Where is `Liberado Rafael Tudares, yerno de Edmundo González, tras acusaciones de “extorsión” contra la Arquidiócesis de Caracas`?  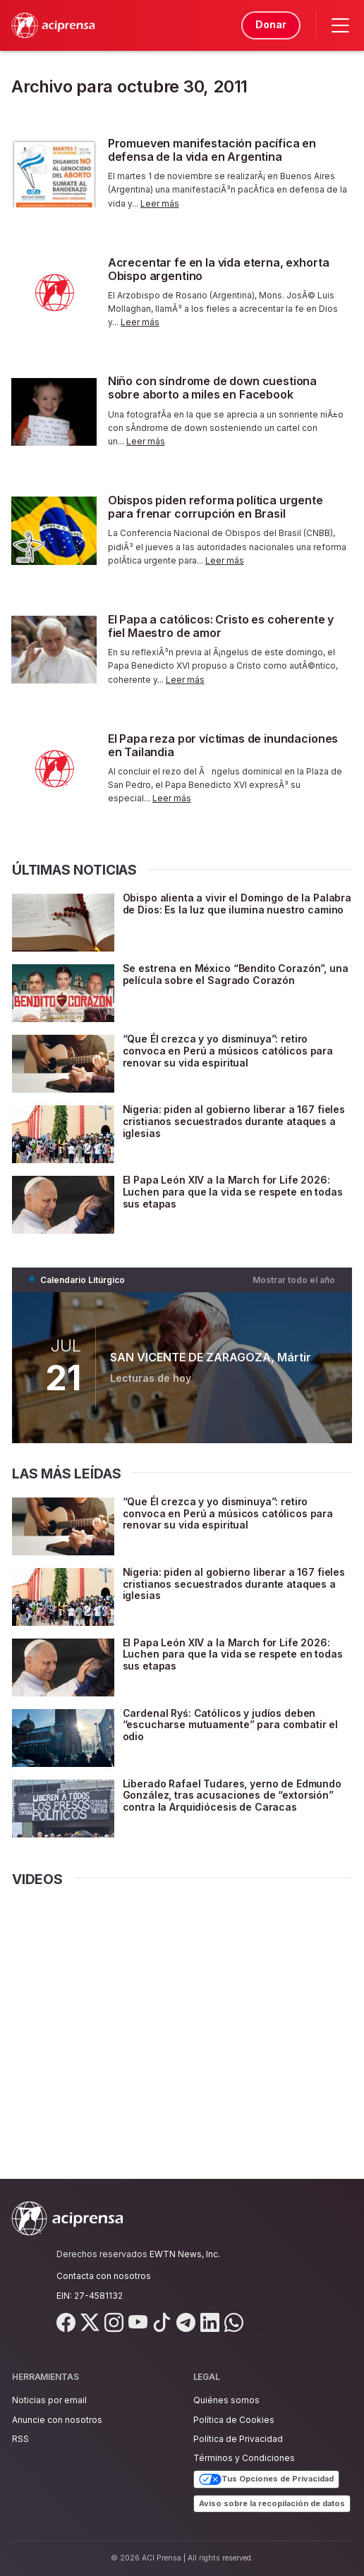 Liberado Rafael Tudares, yerno de Edmundo González, tras acusaciones de “extorsión” contra la Arquidiócesis de Caracas is located at coordinates (232, 1795).